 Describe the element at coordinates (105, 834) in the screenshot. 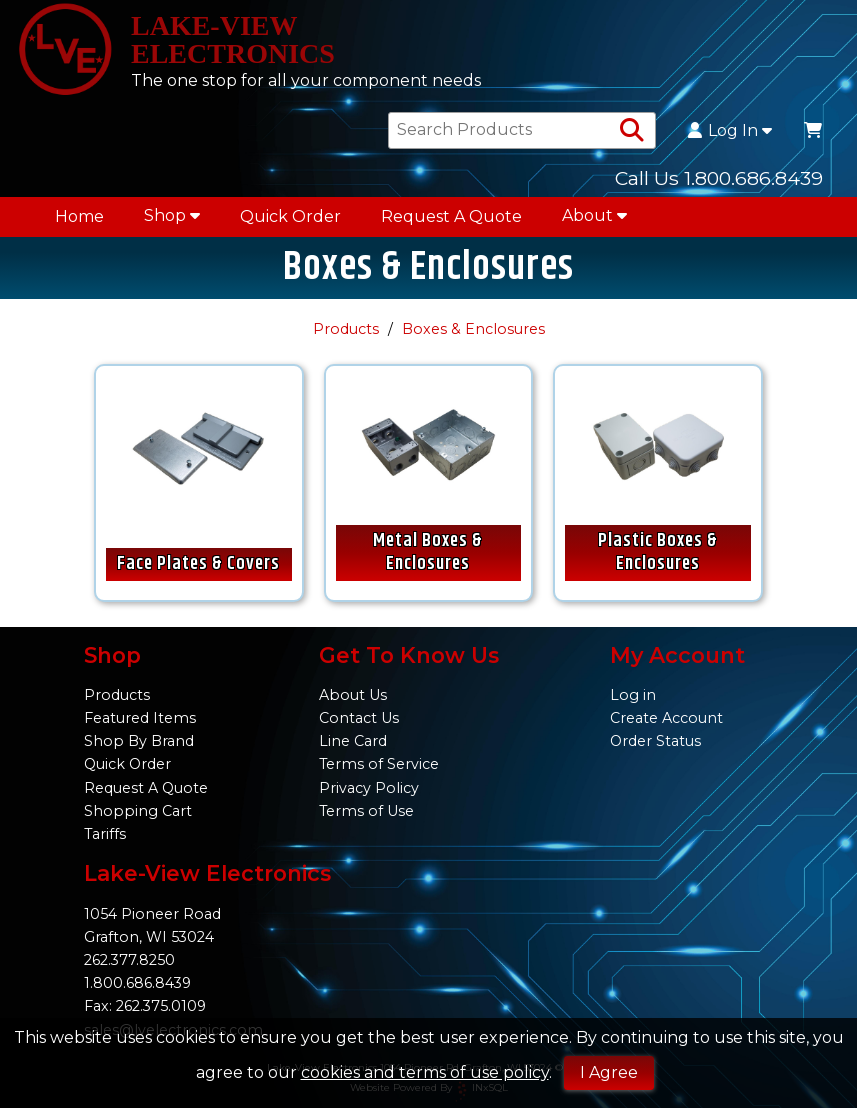

I see `Tariffs` at that location.